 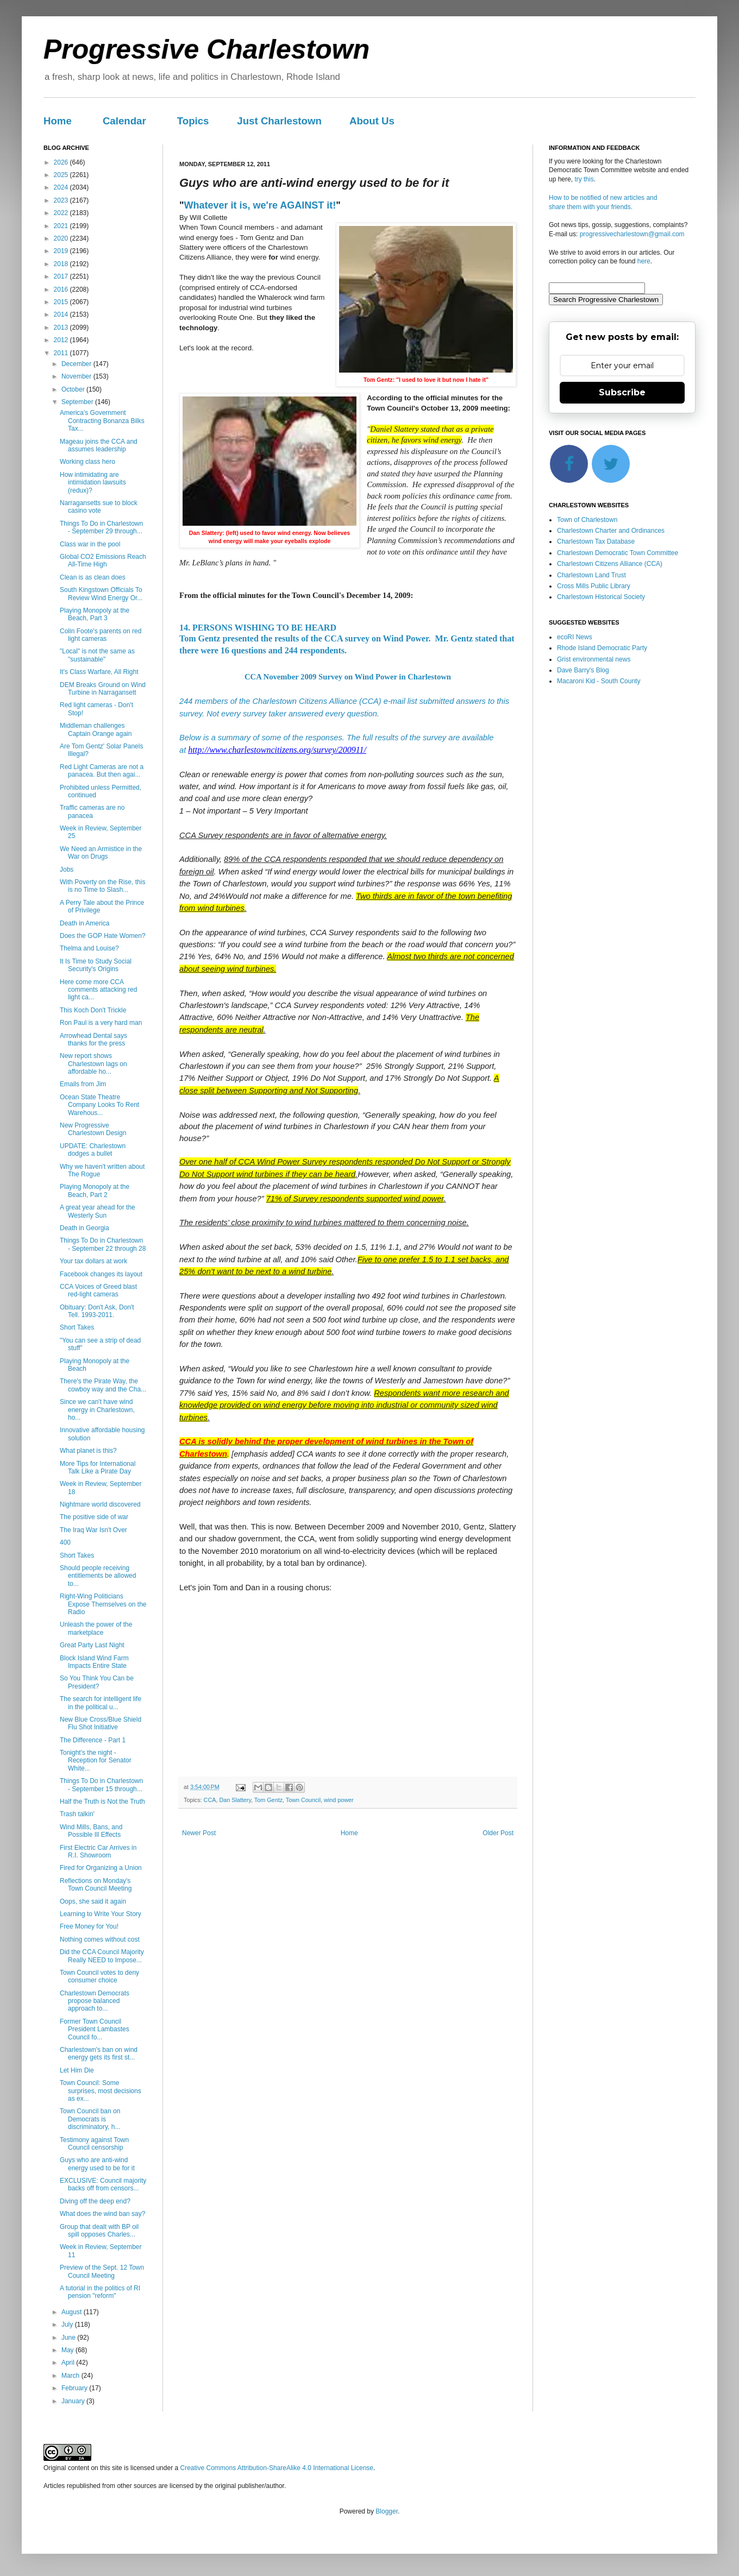 What do you see at coordinates (62, 302) in the screenshot?
I see `2015` at bounding box center [62, 302].